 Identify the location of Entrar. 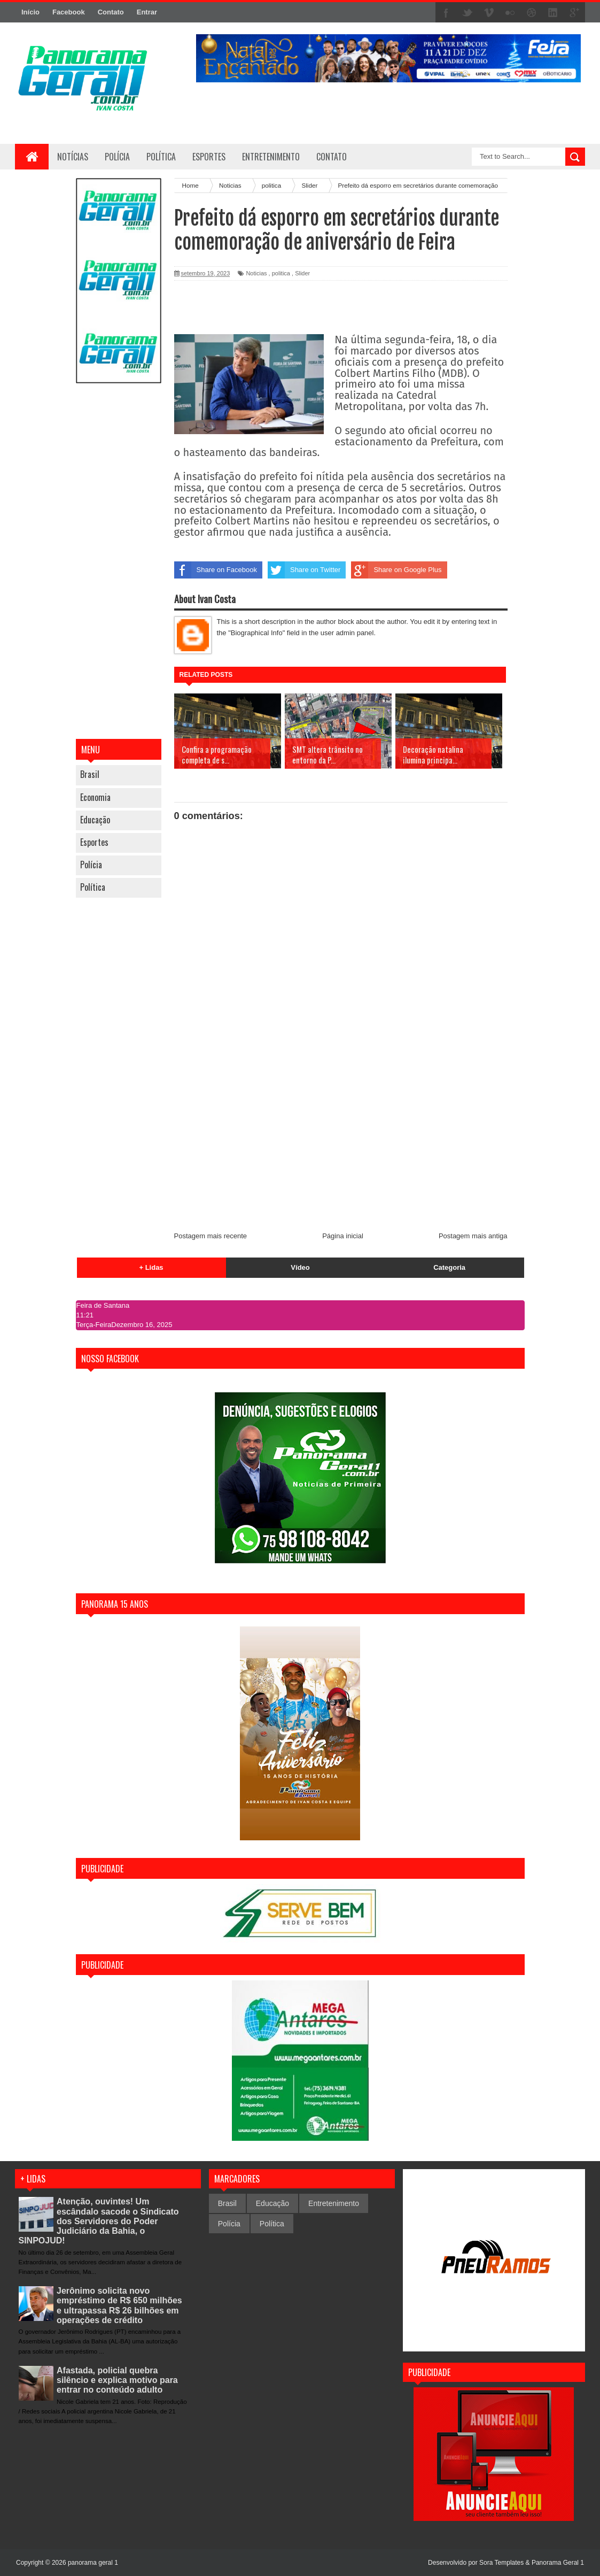
(147, 12).